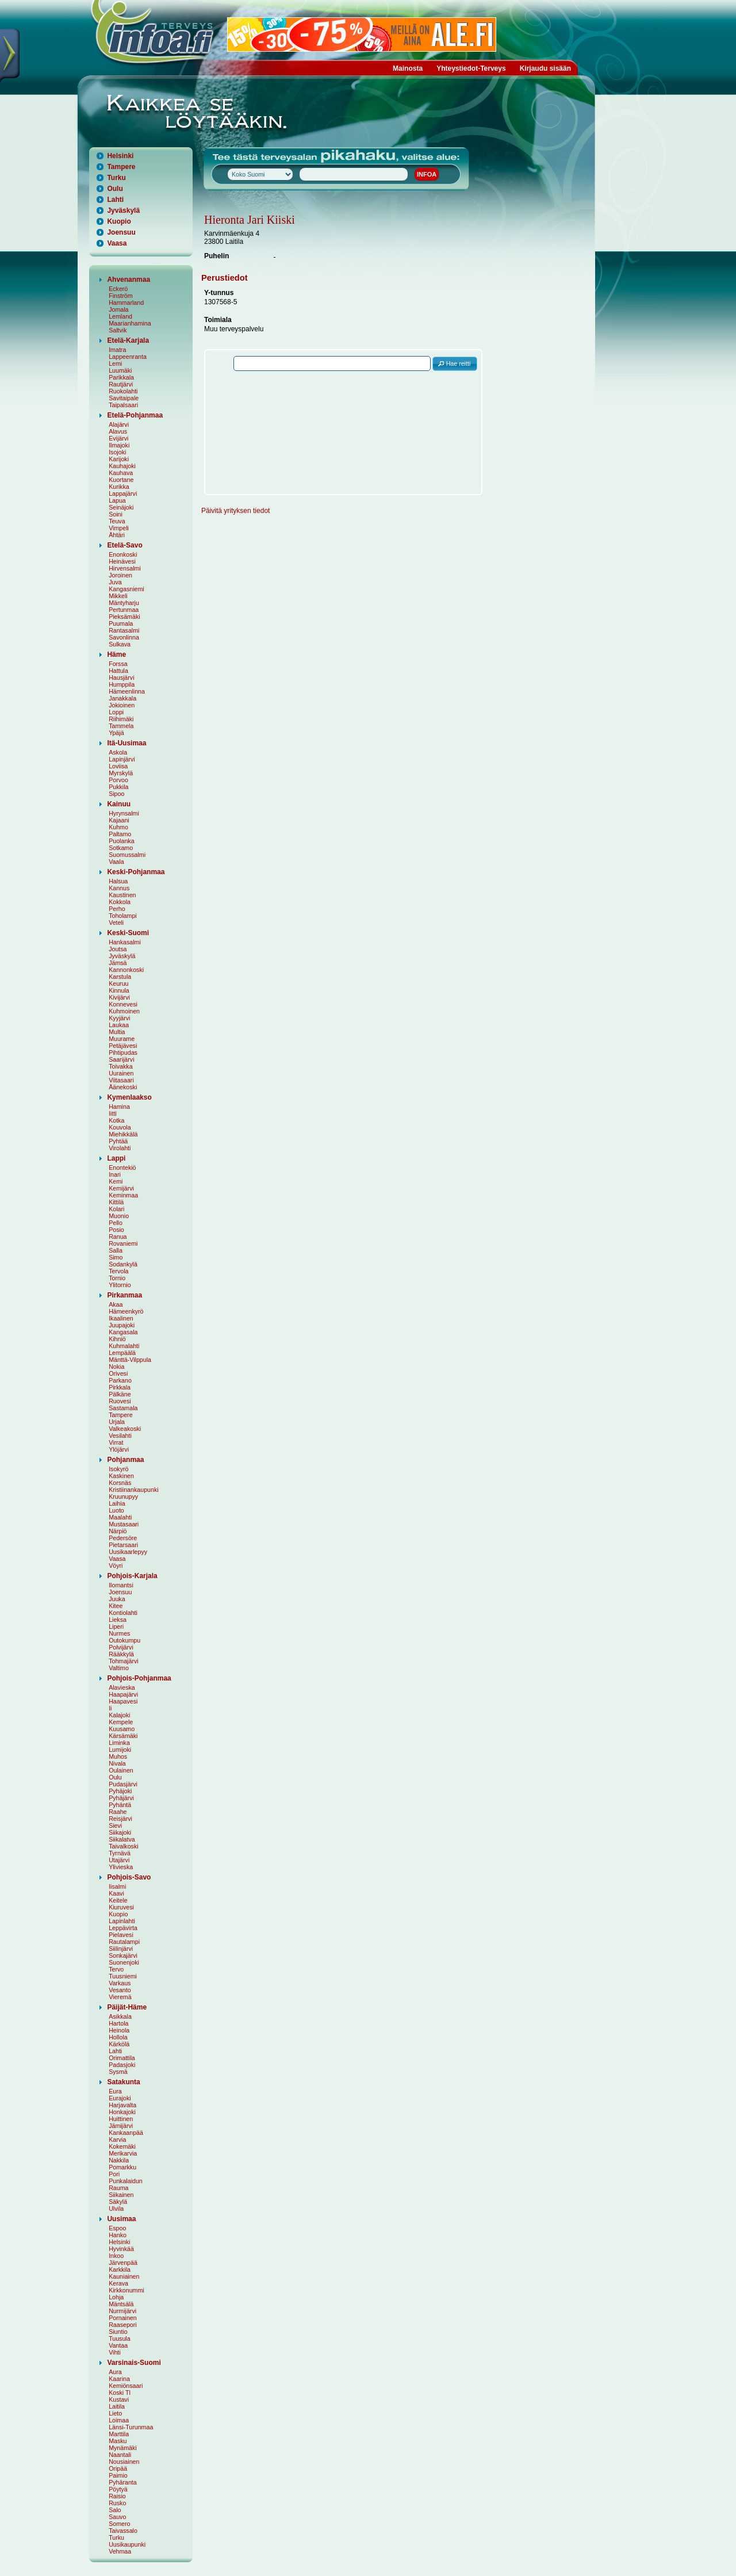 Image resolution: width=736 pixels, height=2576 pixels. What do you see at coordinates (122, 561) in the screenshot?
I see `Heinävesi` at bounding box center [122, 561].